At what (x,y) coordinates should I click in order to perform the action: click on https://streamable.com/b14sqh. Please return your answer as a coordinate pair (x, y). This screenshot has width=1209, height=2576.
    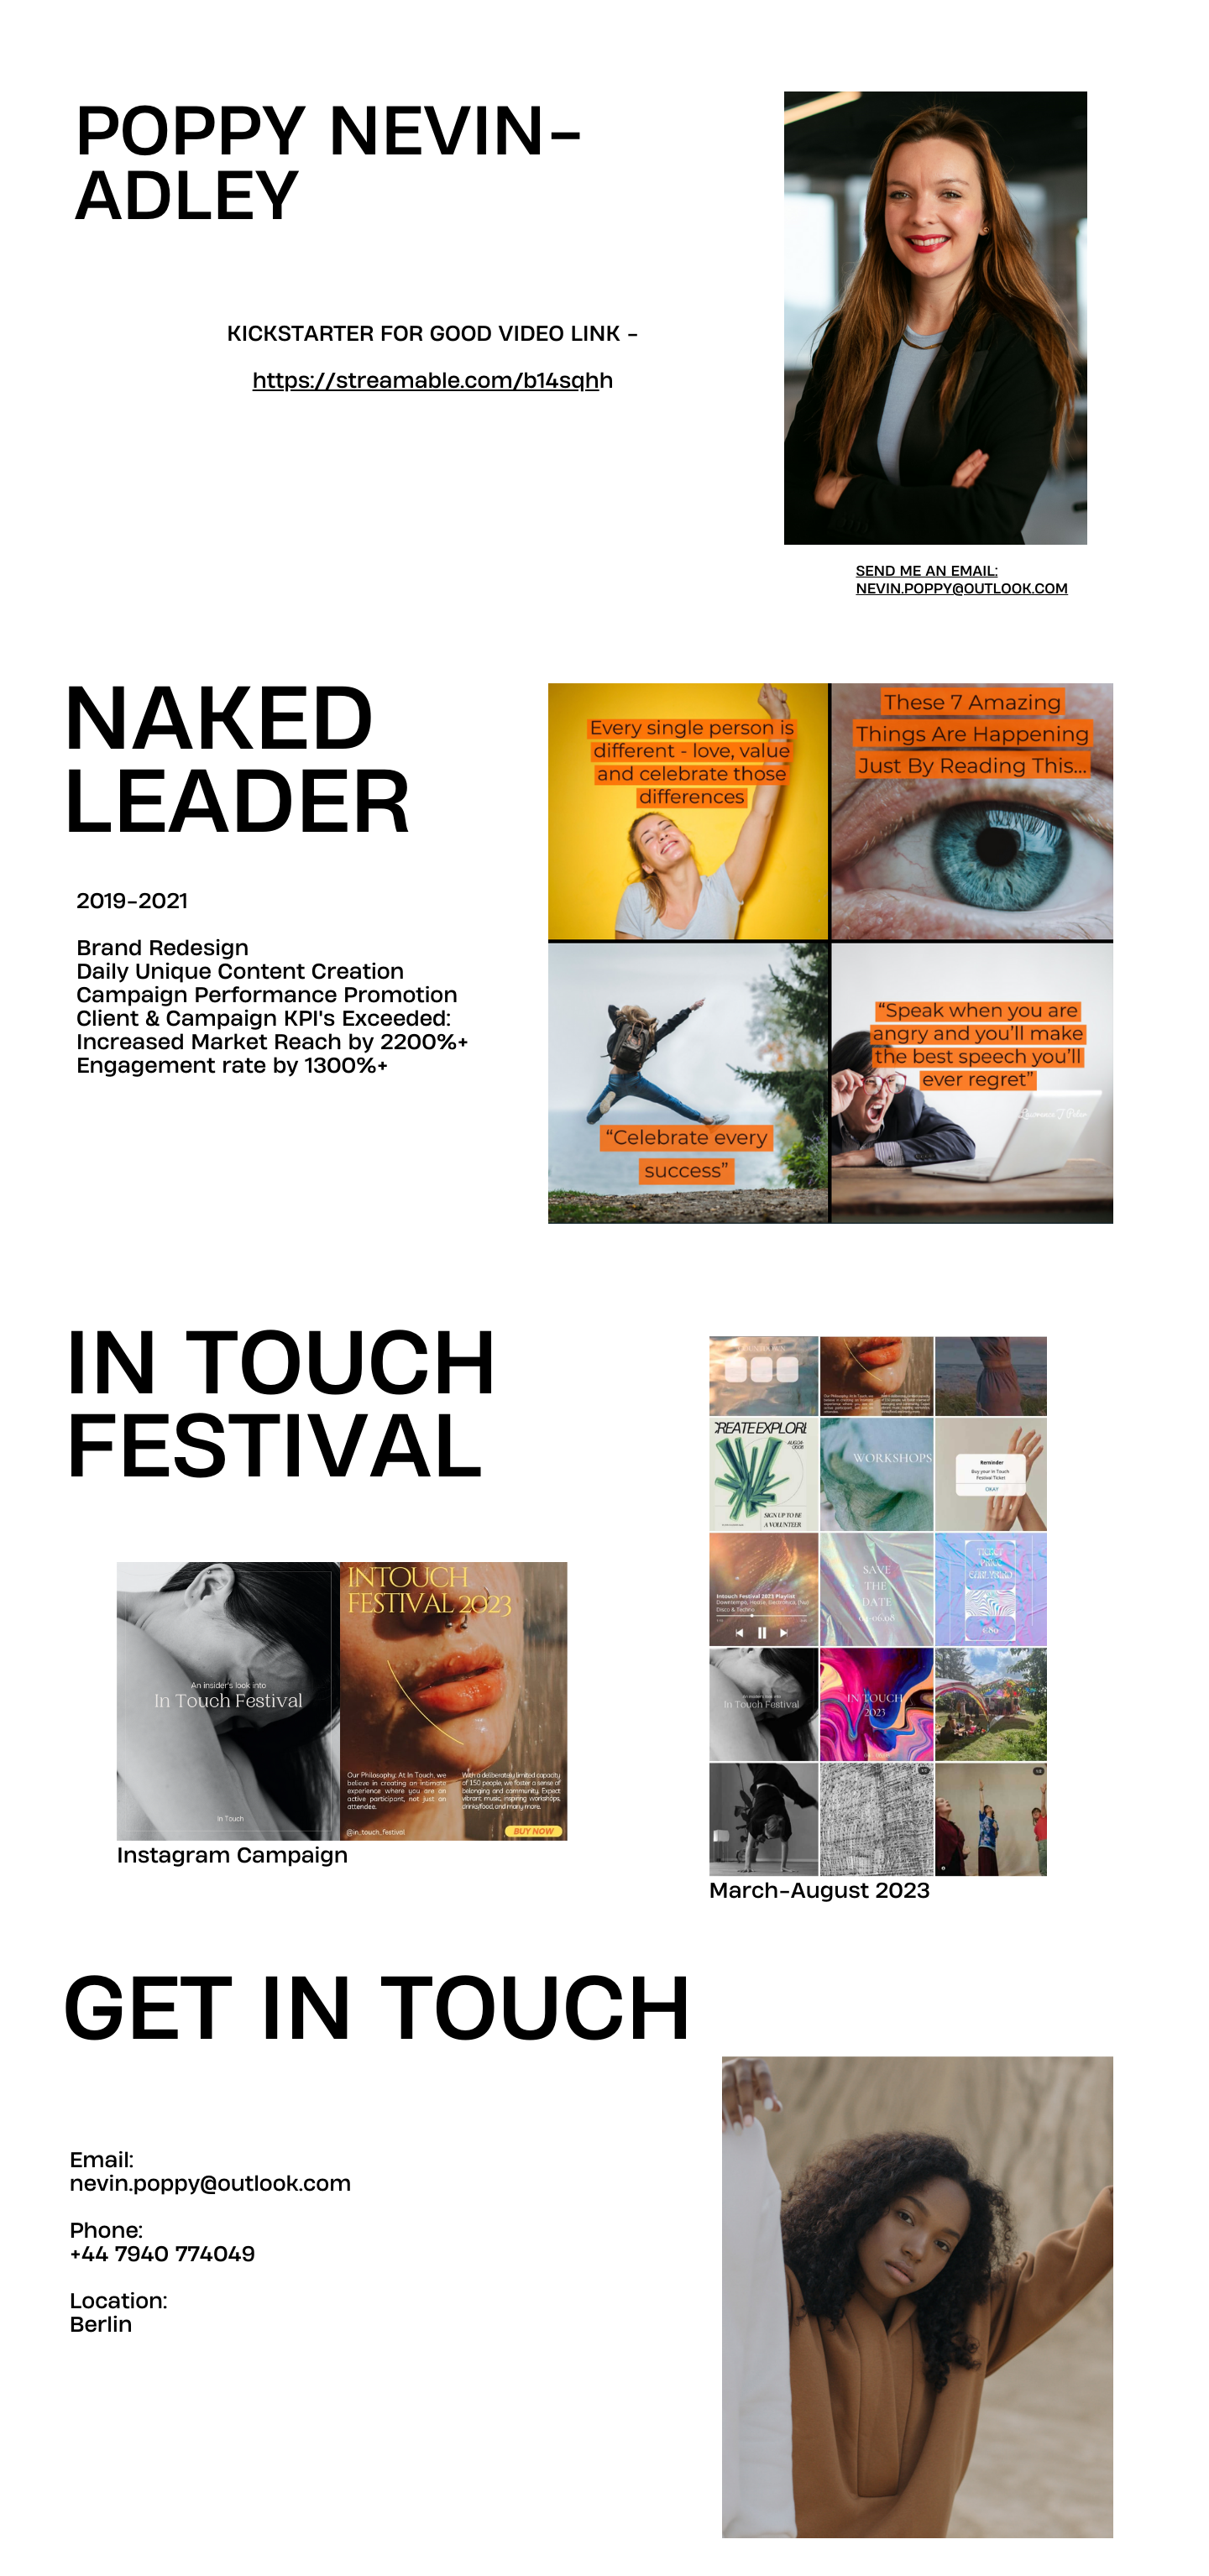
    Looking at the image, I should click on (426, 381).